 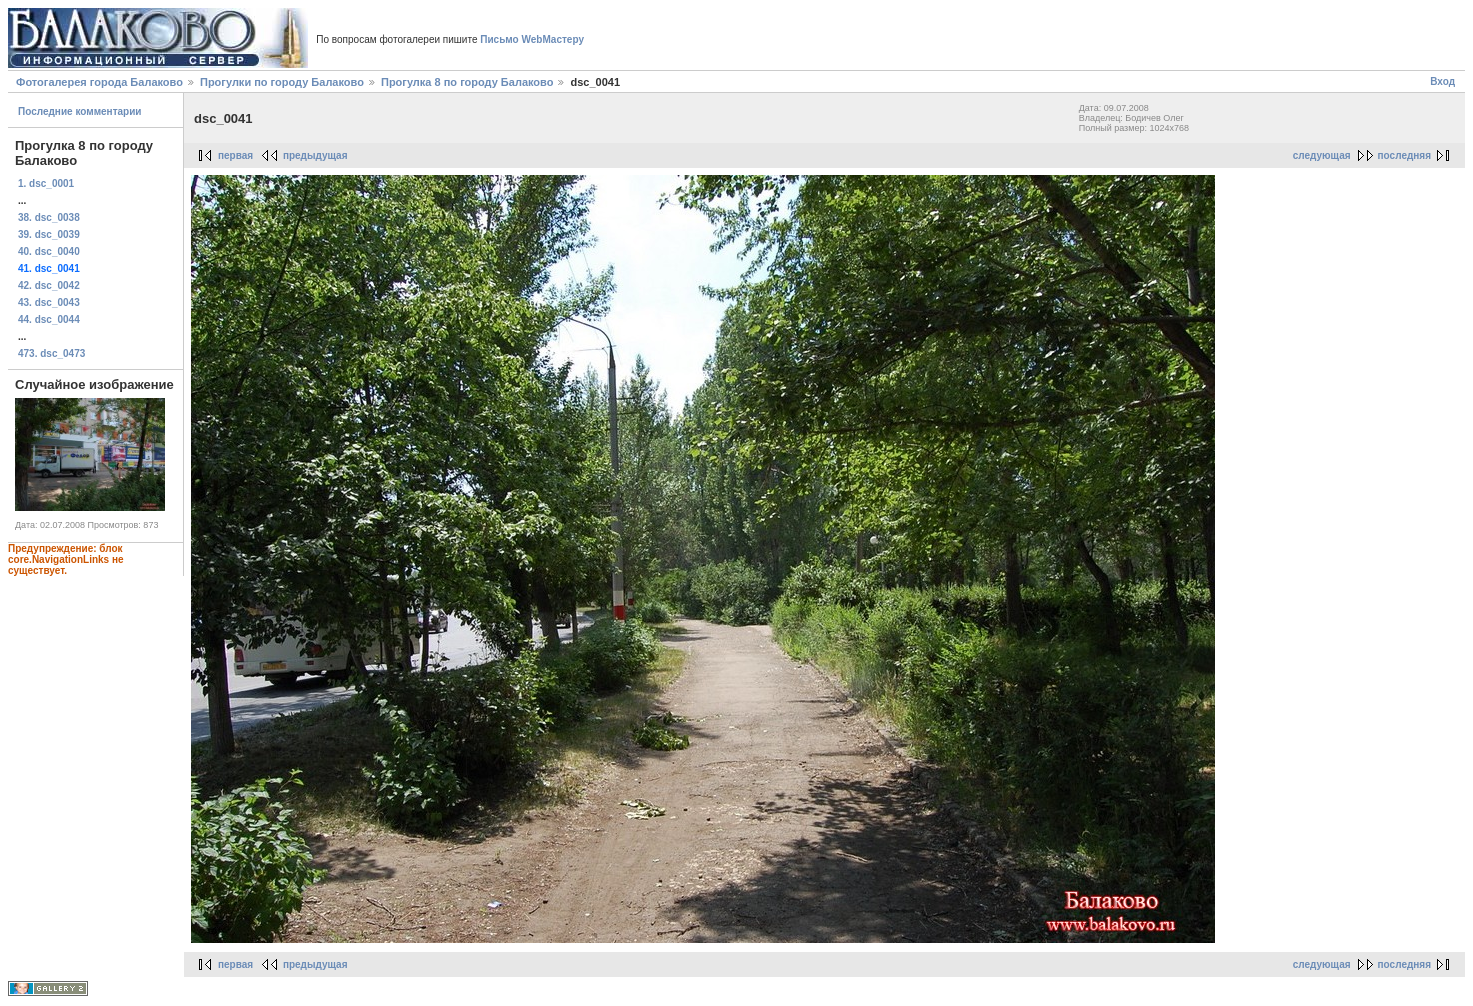 What do you see at coordinates (49, 251) in the screenshot?
I see `40. dsc_0040` at bounding box center [49, 251].